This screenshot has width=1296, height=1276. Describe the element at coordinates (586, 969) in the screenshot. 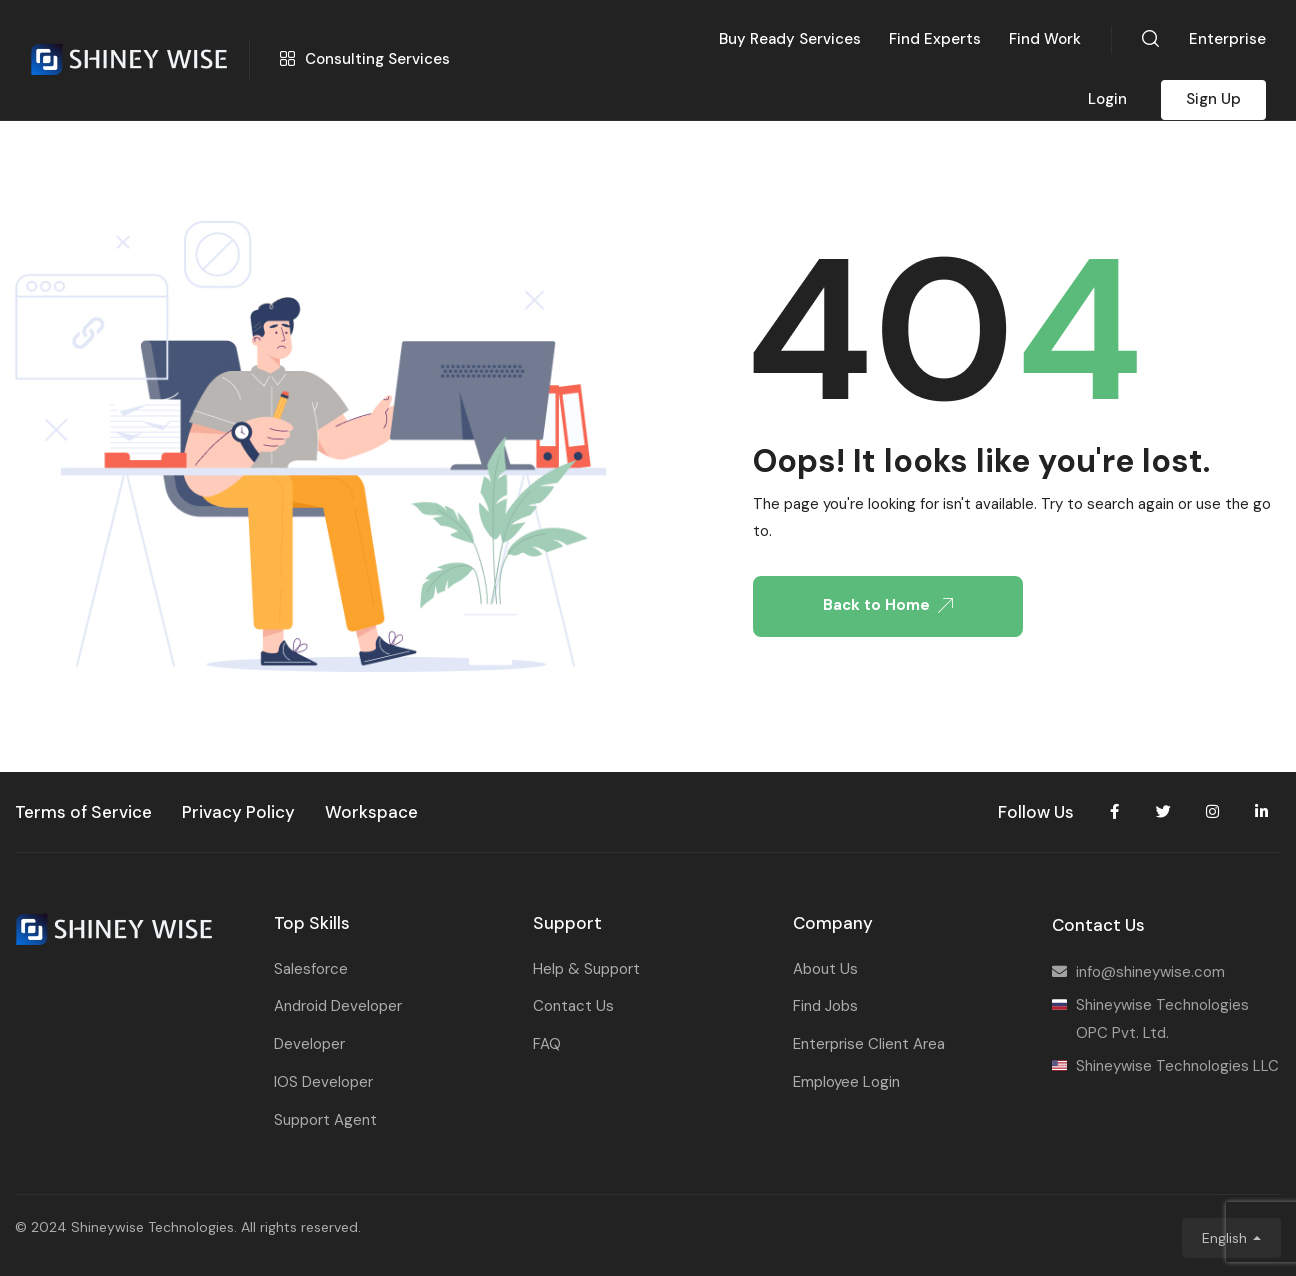

I see `Help & Support` at that location.